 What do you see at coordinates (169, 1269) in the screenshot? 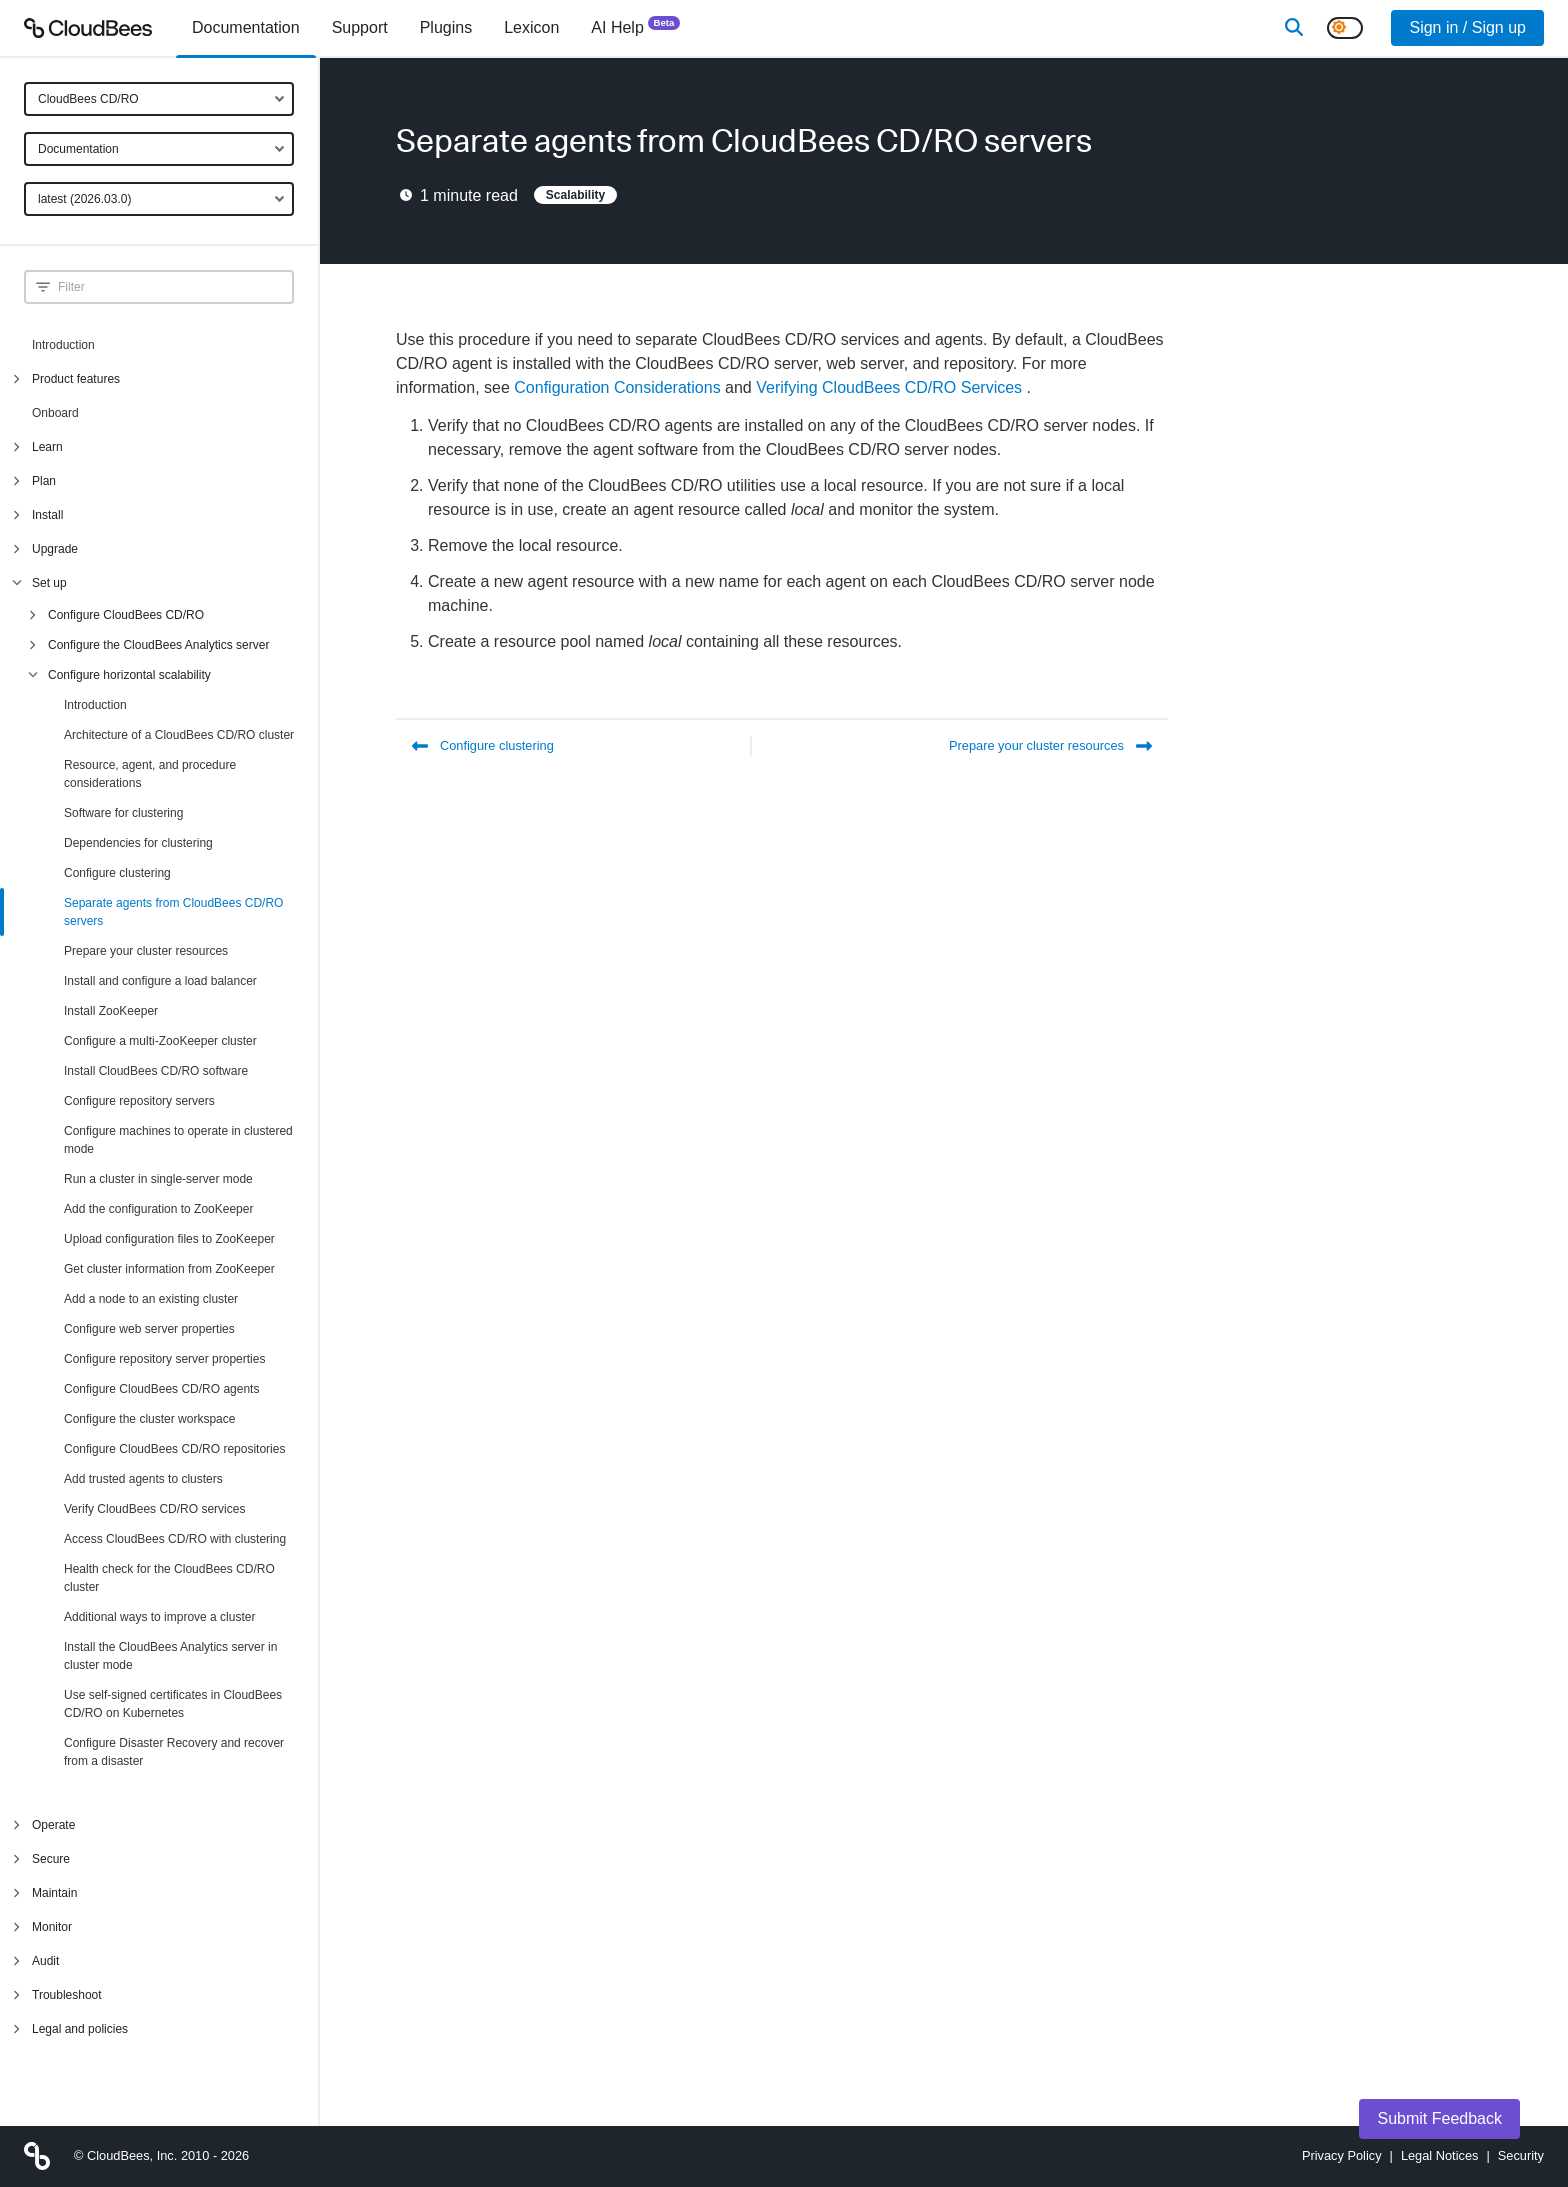
I see `Get cluster information from ZooKeeper` at bounding box center [169, 1269].